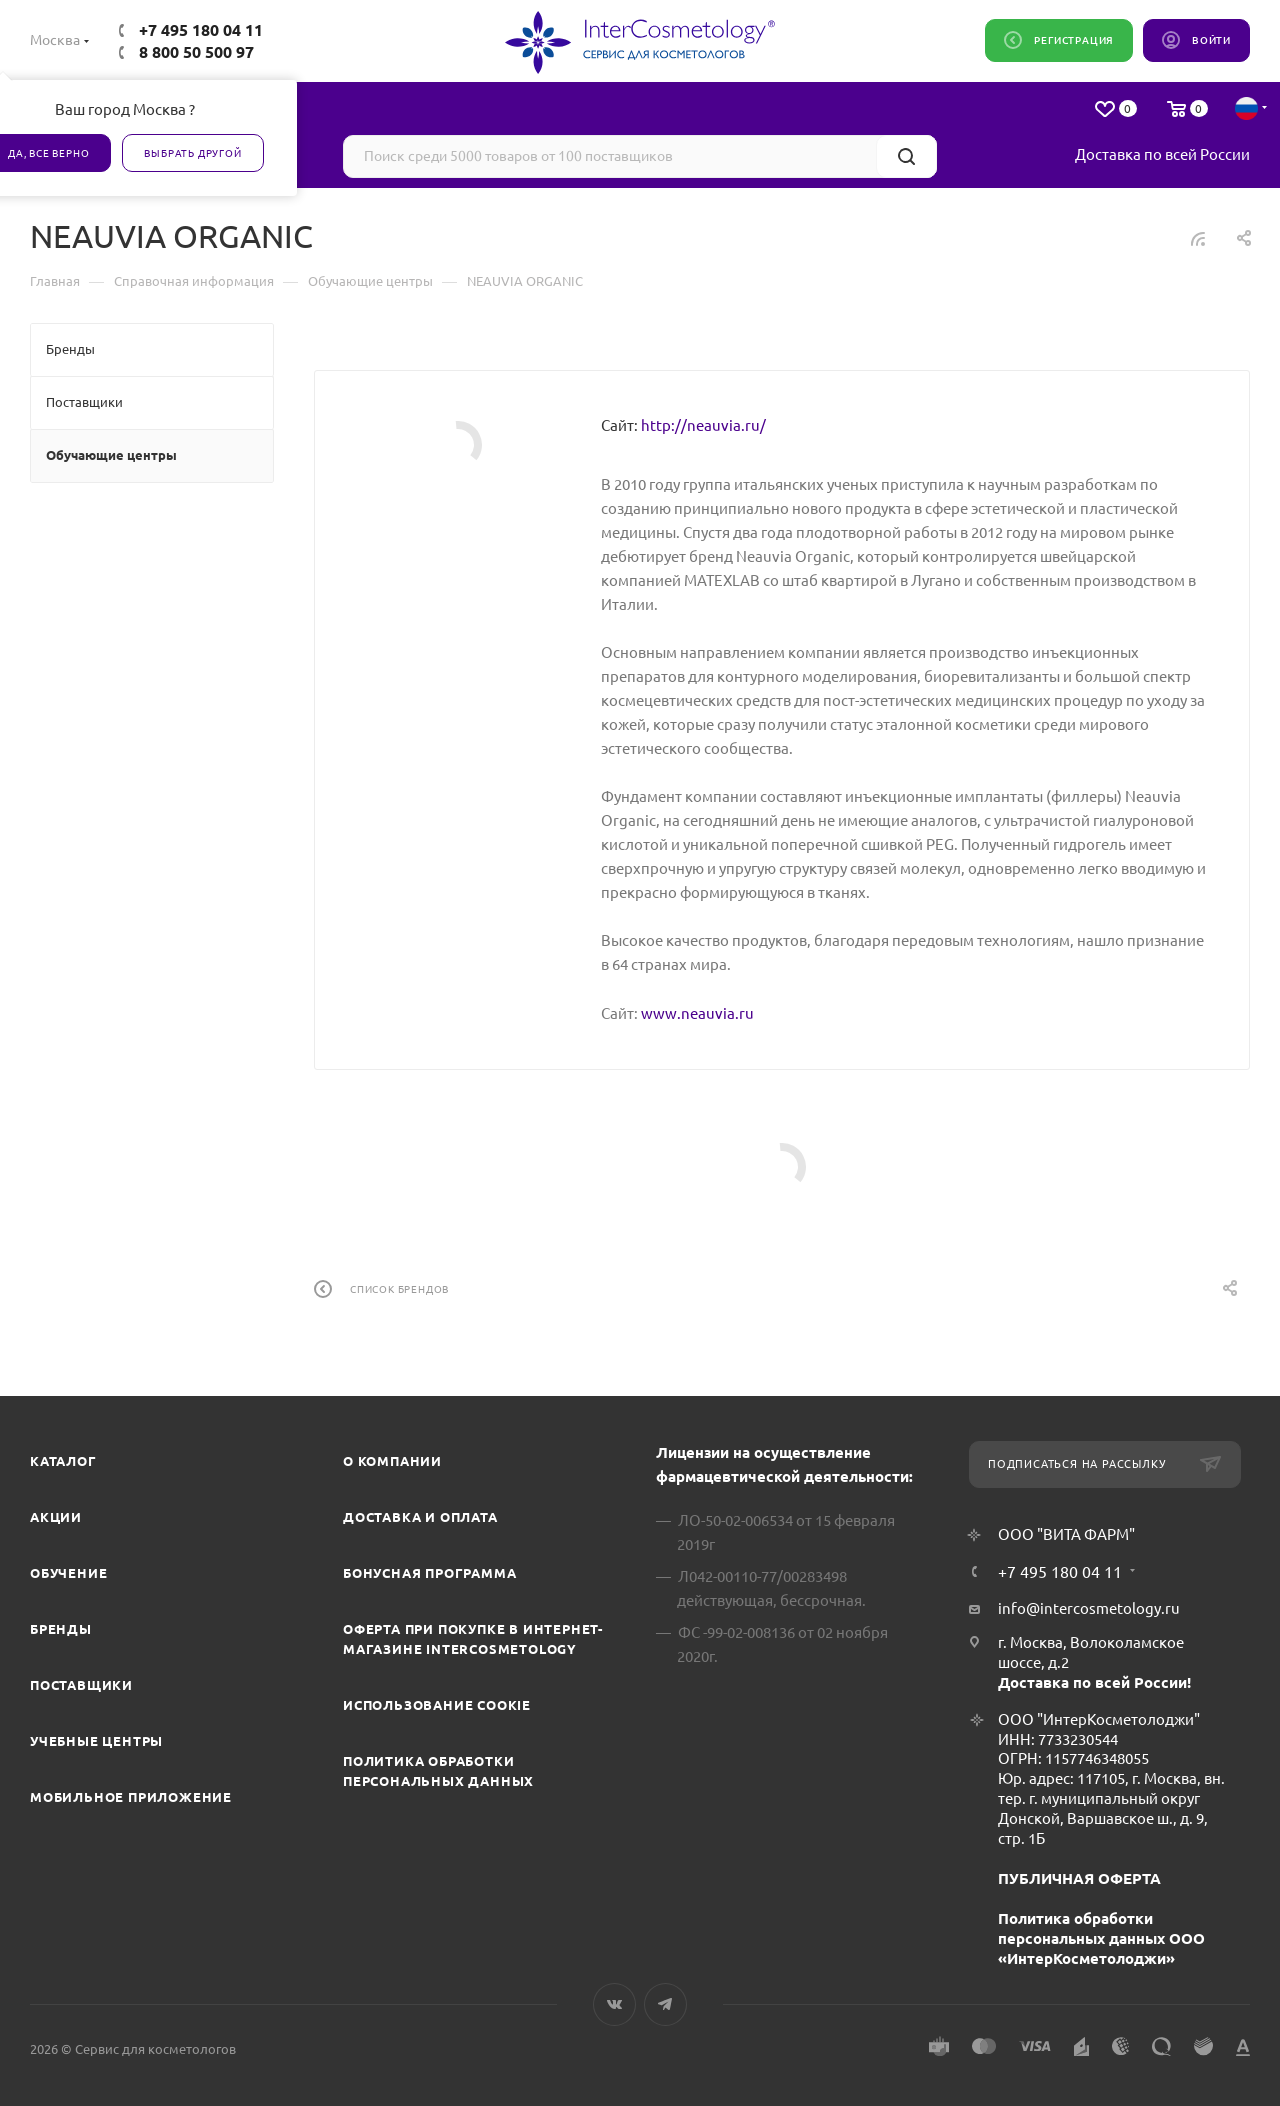 The height and width of the screenshot is (2106, 1280). Describe the element at coordinates (420, 1517) in the screenshot. I see `Доставка и Оплата` at that location.